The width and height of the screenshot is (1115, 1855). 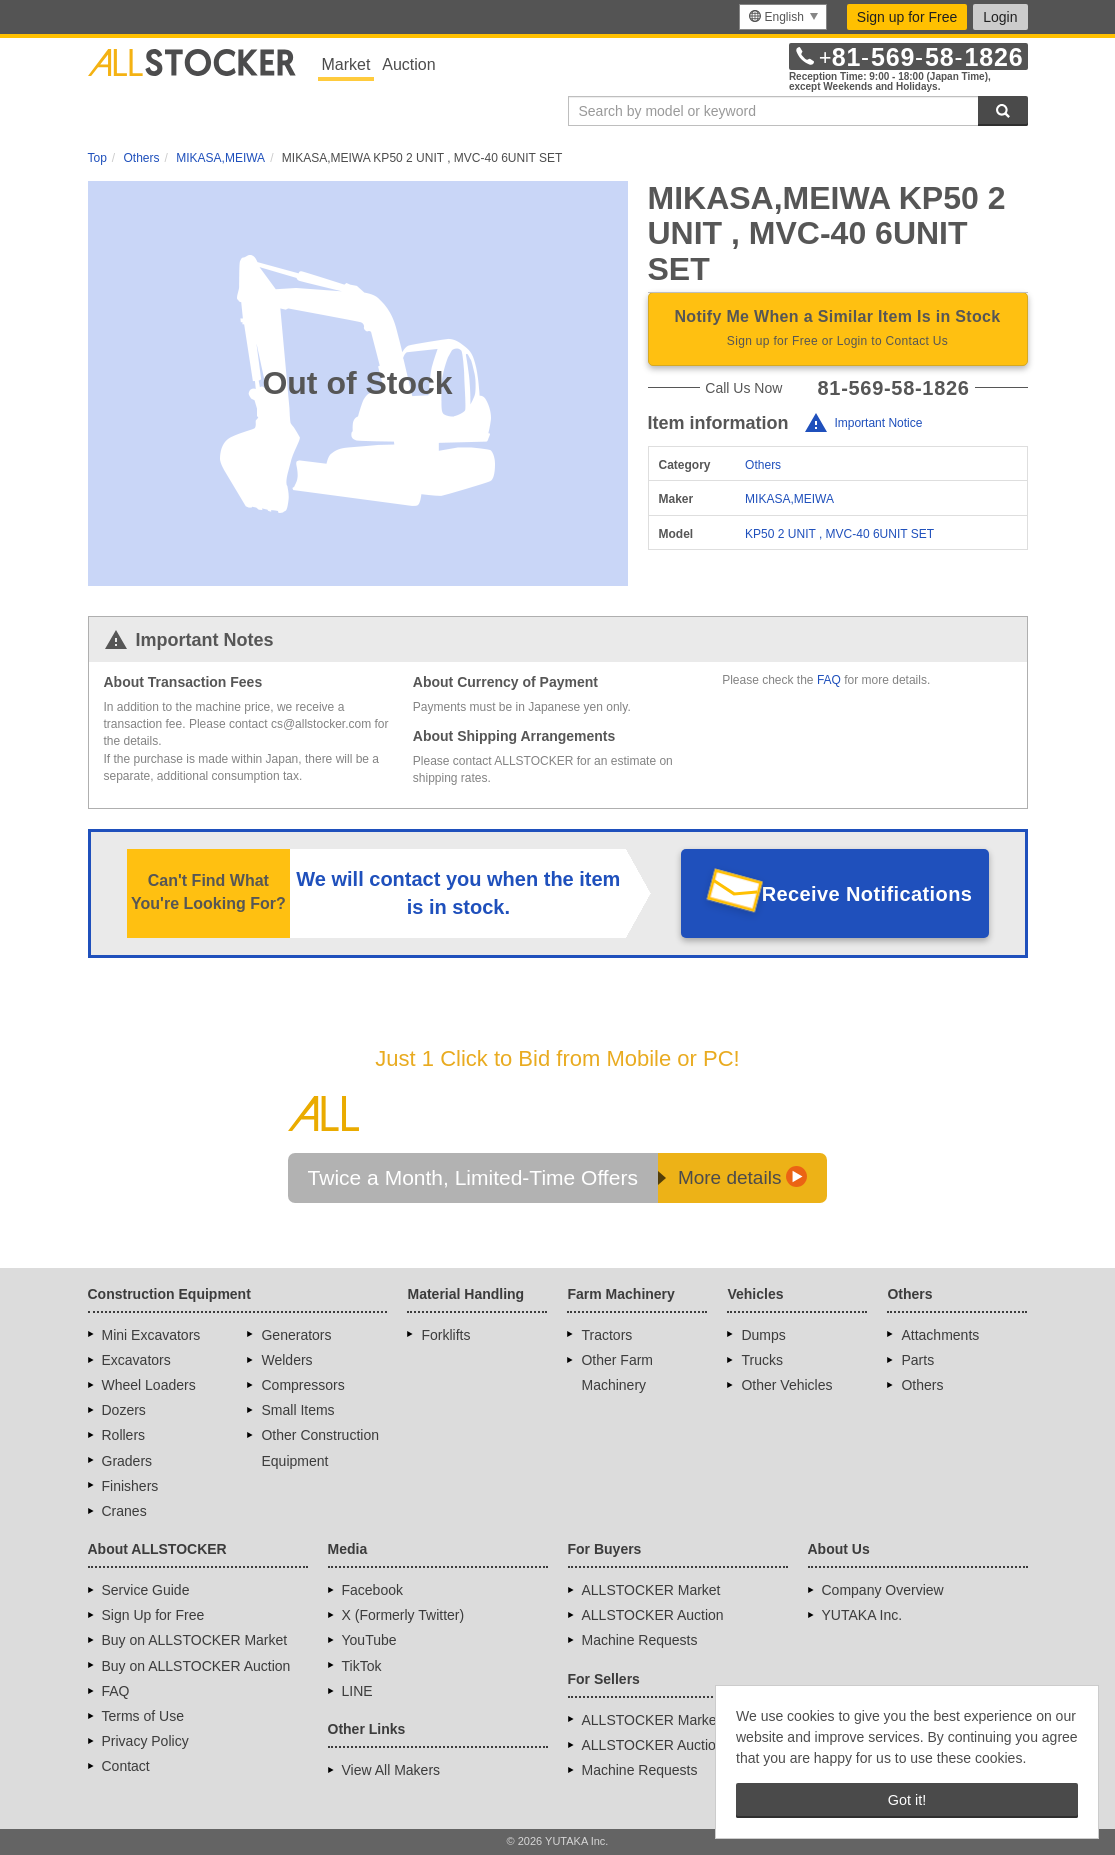 What do you see at coordinates (883, 1590) in the screenshot?
I see `Company Overview` at bounding box center [883, 1590].